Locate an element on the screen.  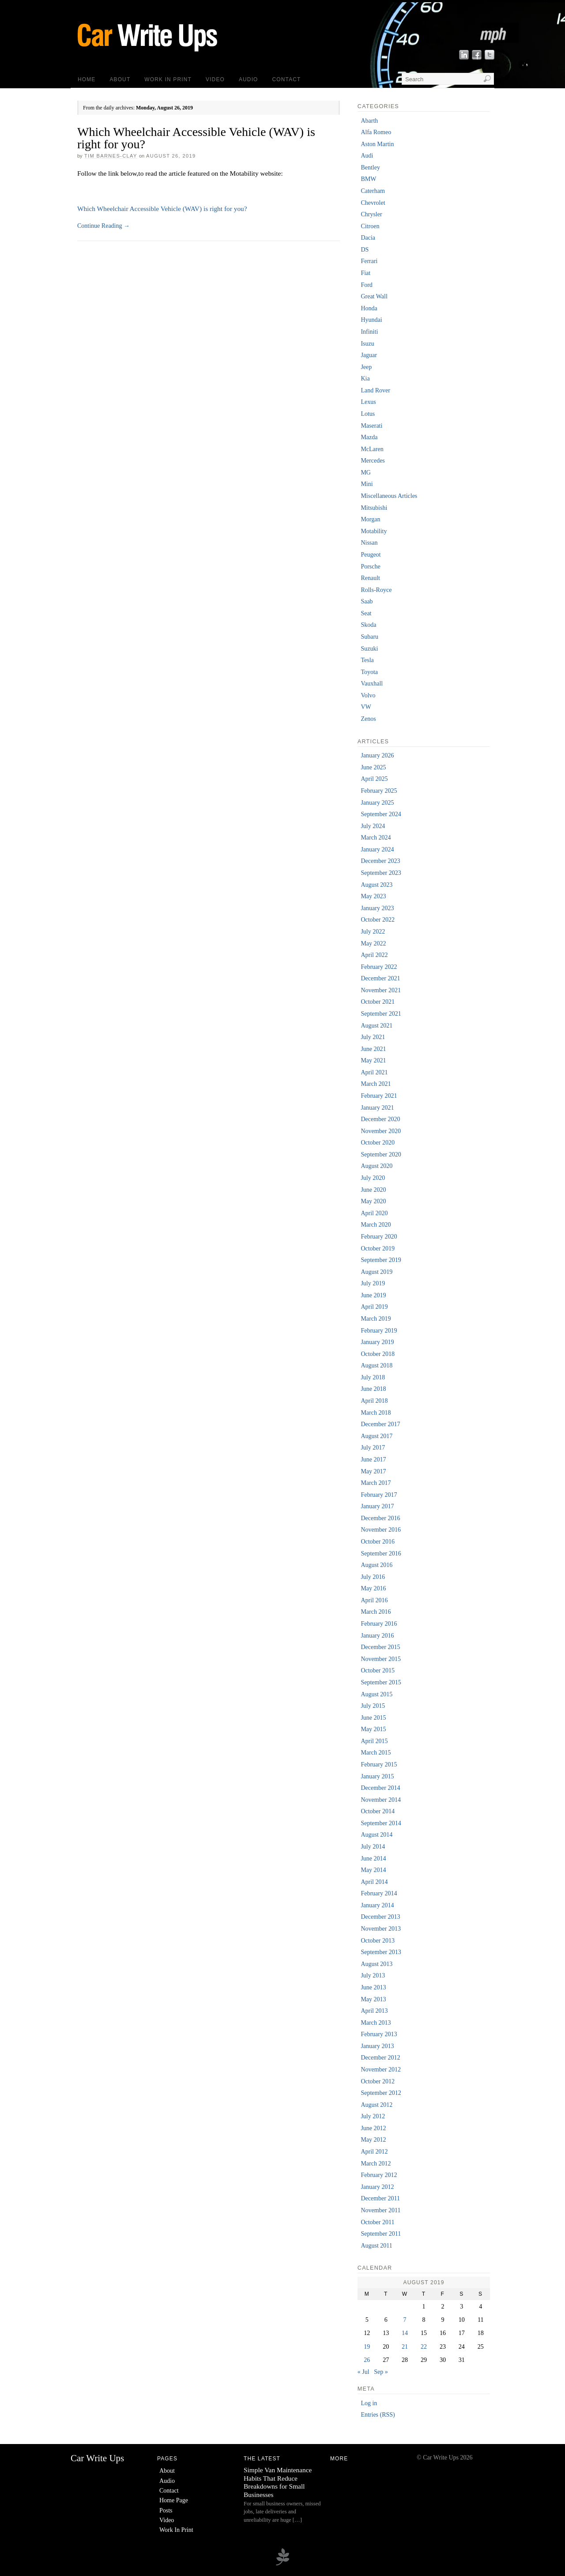
Mitsubishi is located at coordinates (374, 508).